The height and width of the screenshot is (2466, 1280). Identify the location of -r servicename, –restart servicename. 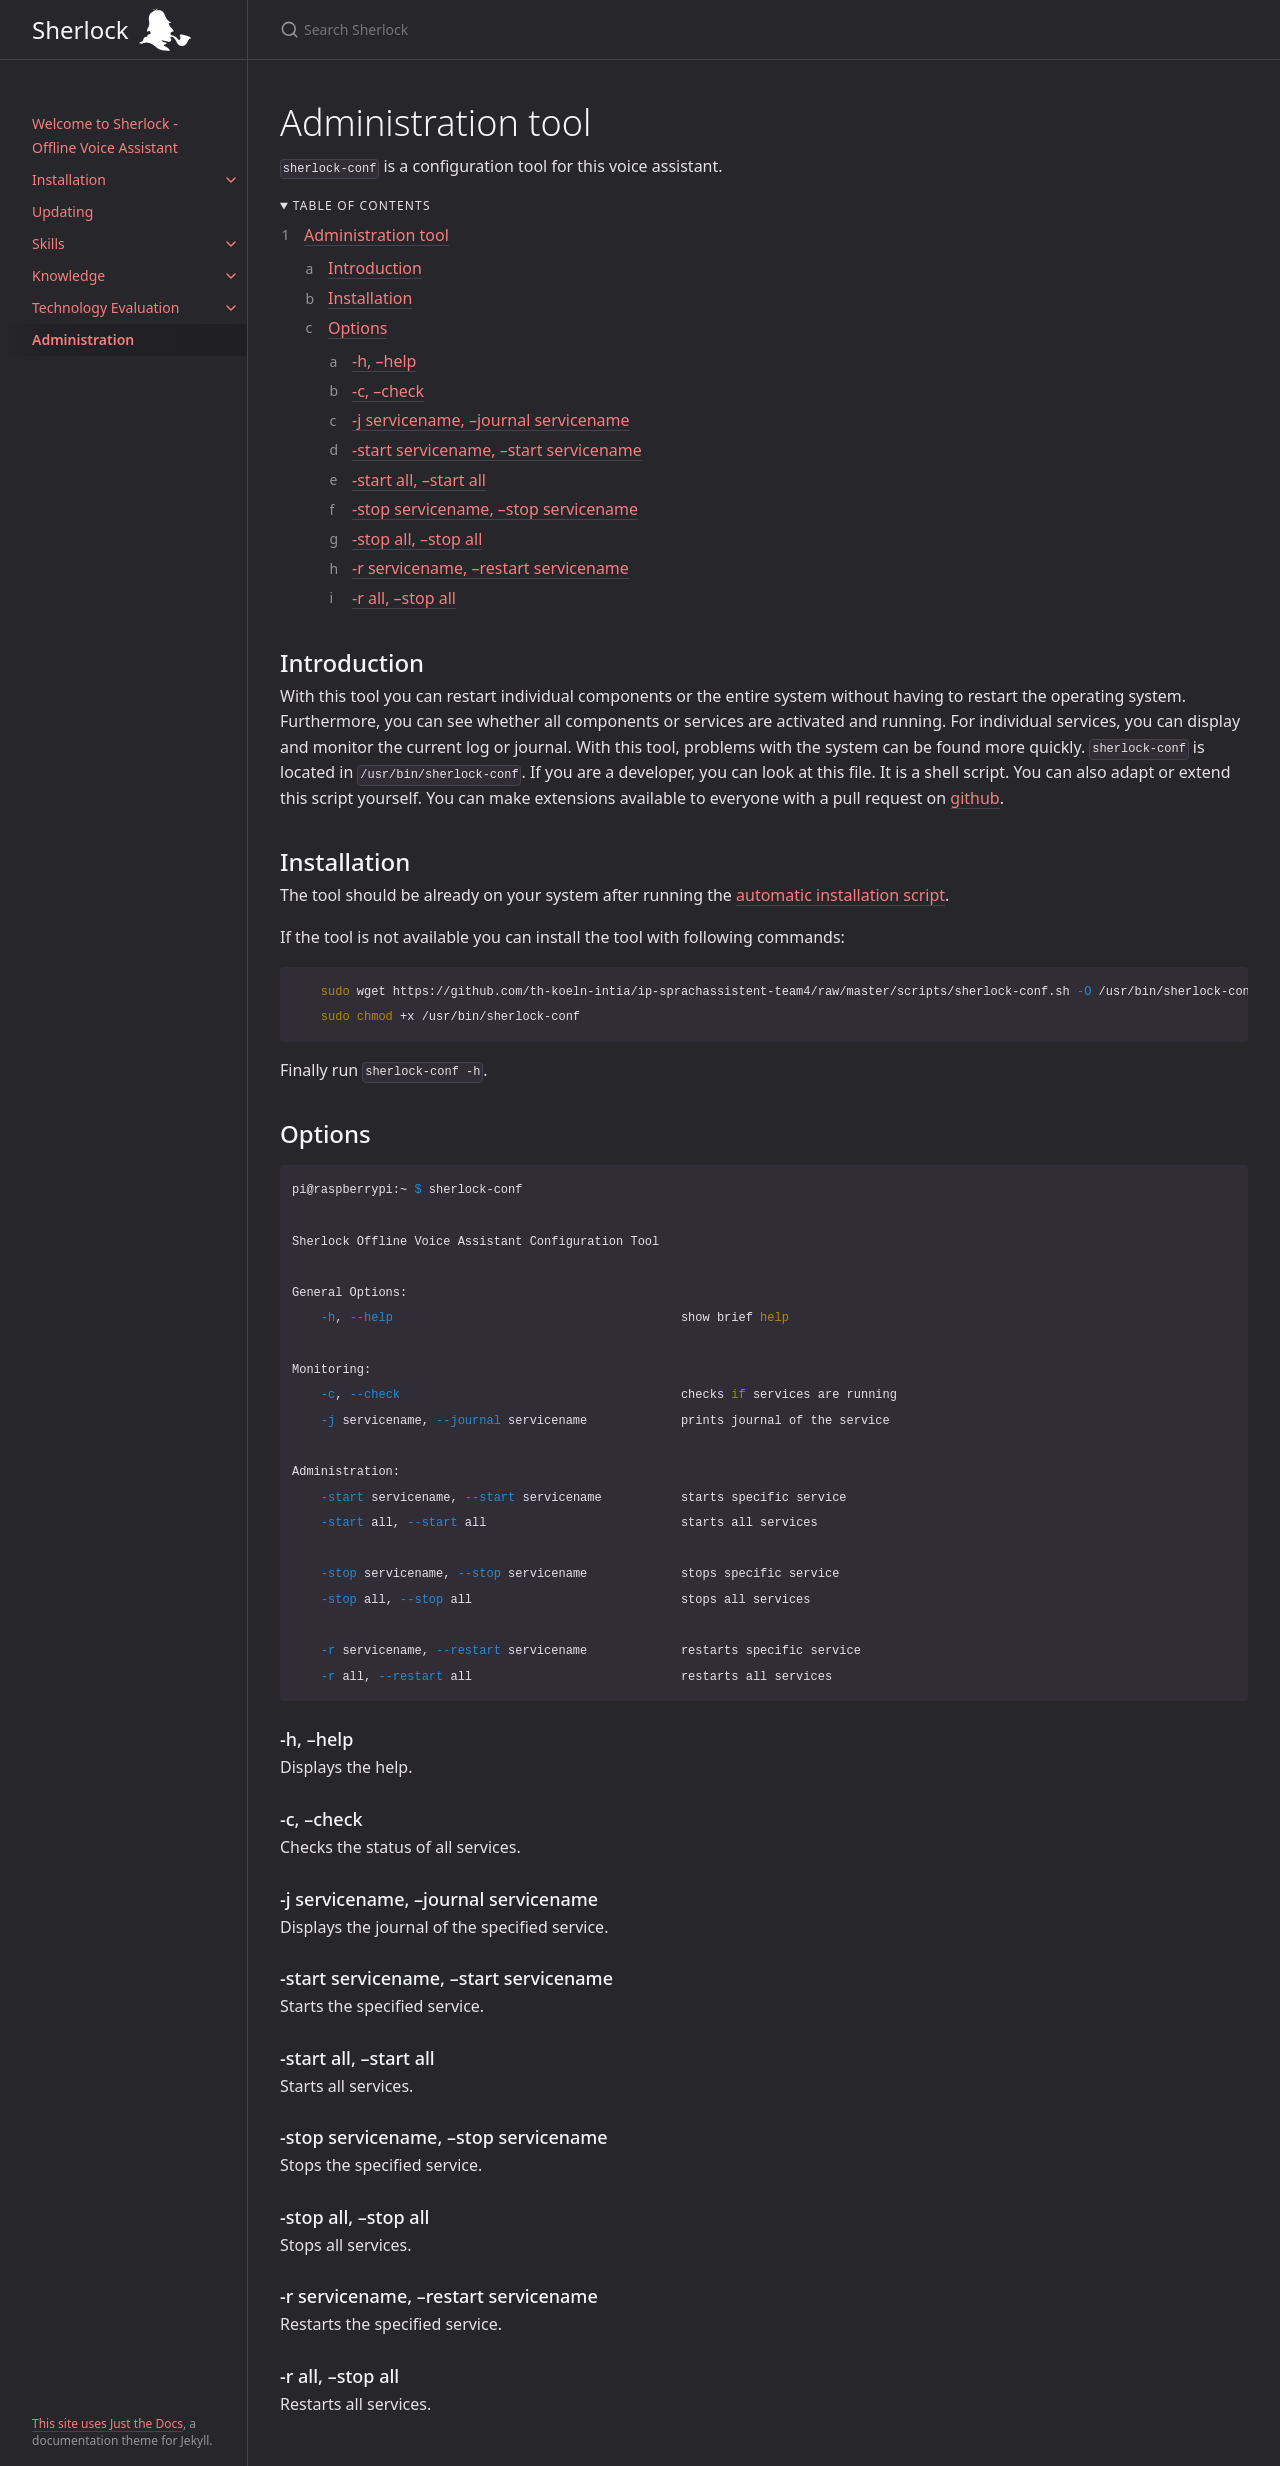
(490, 568).